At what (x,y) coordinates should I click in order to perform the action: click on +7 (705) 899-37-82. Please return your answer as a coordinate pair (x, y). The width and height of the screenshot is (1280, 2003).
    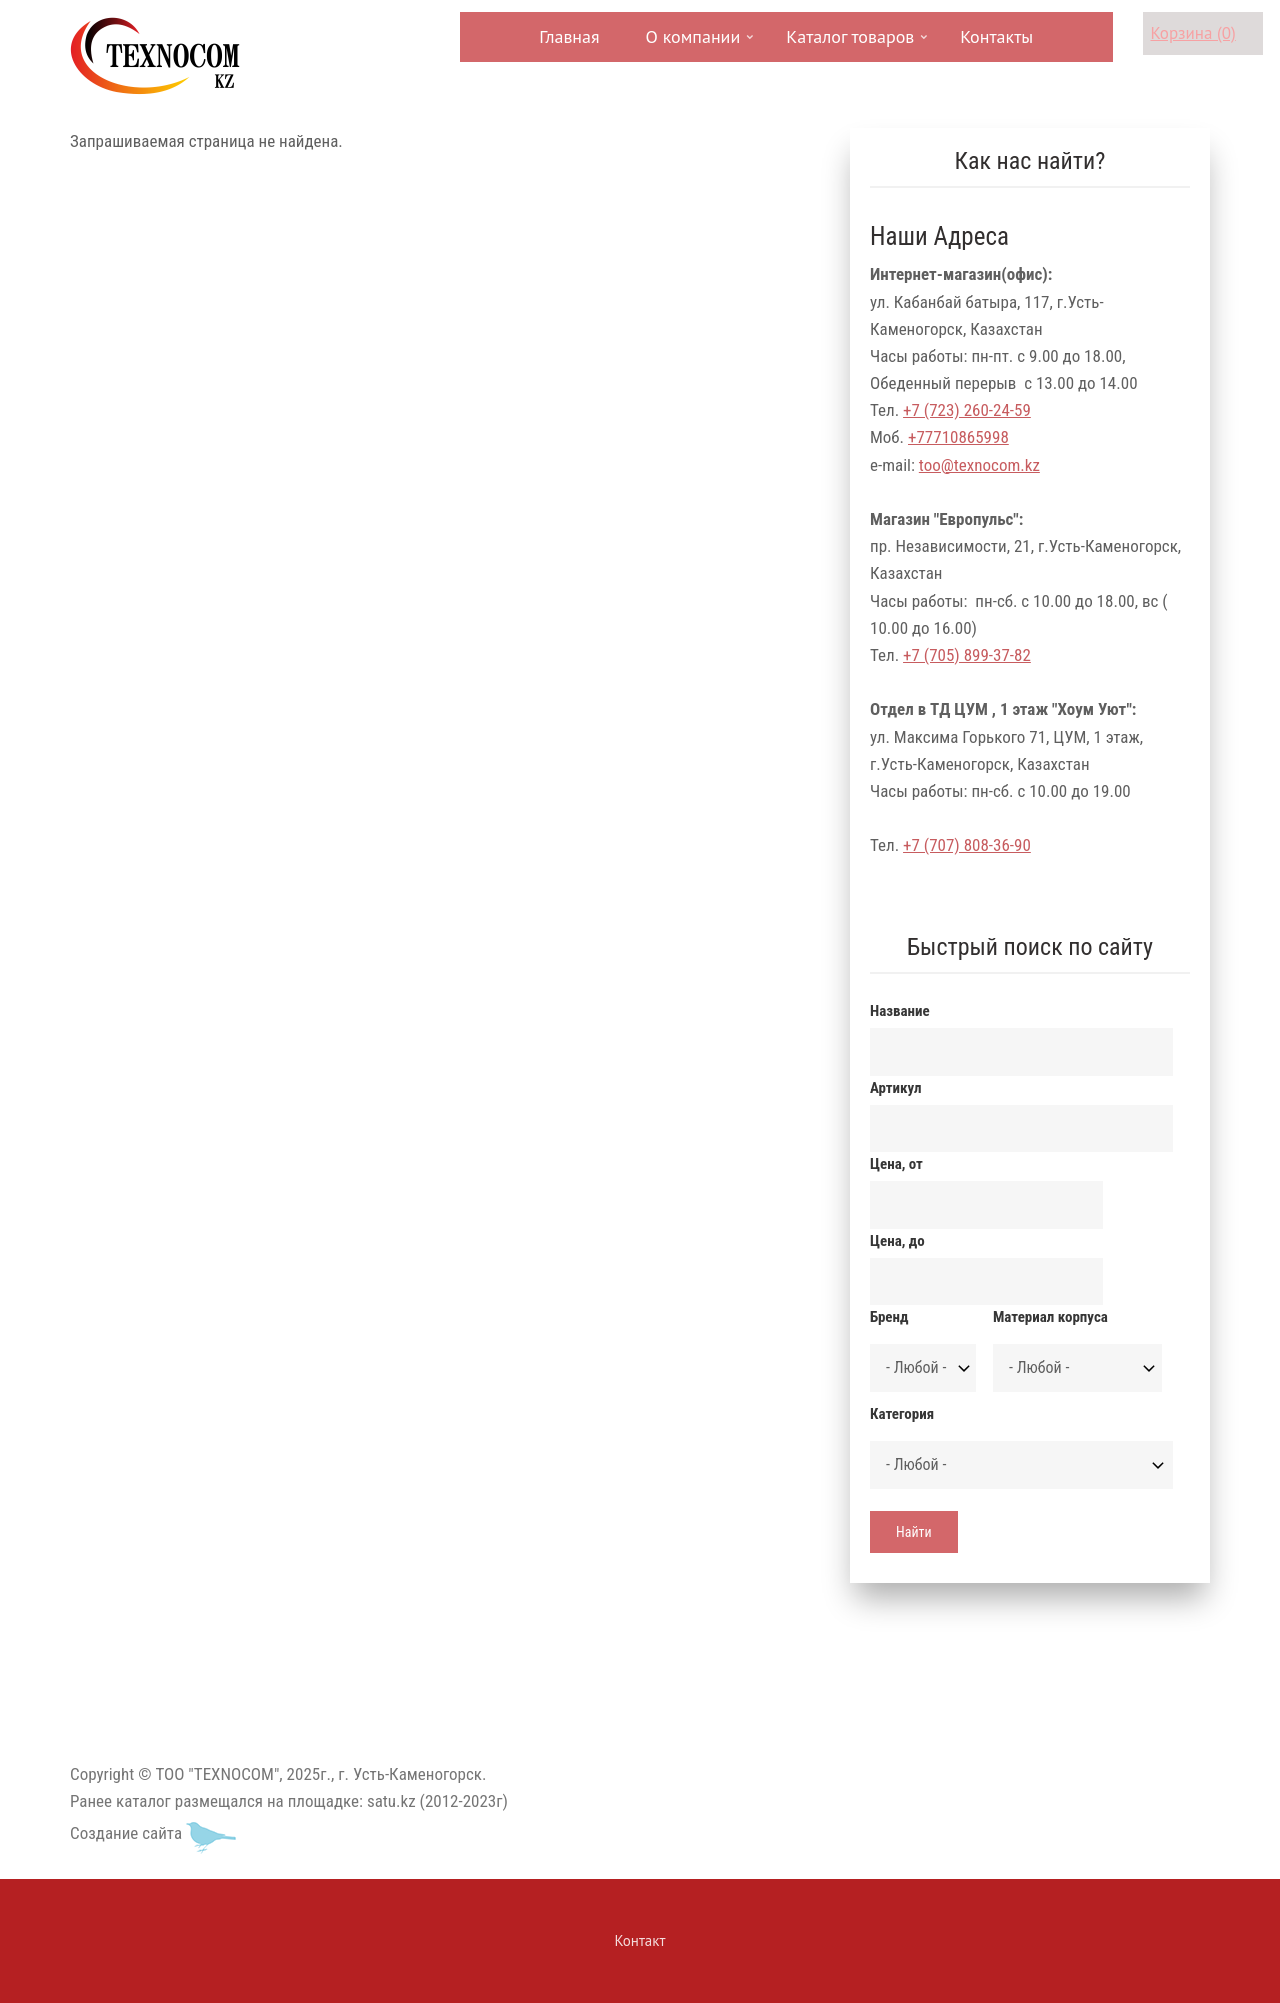
    Looking at the image, I should click on (967, 655).